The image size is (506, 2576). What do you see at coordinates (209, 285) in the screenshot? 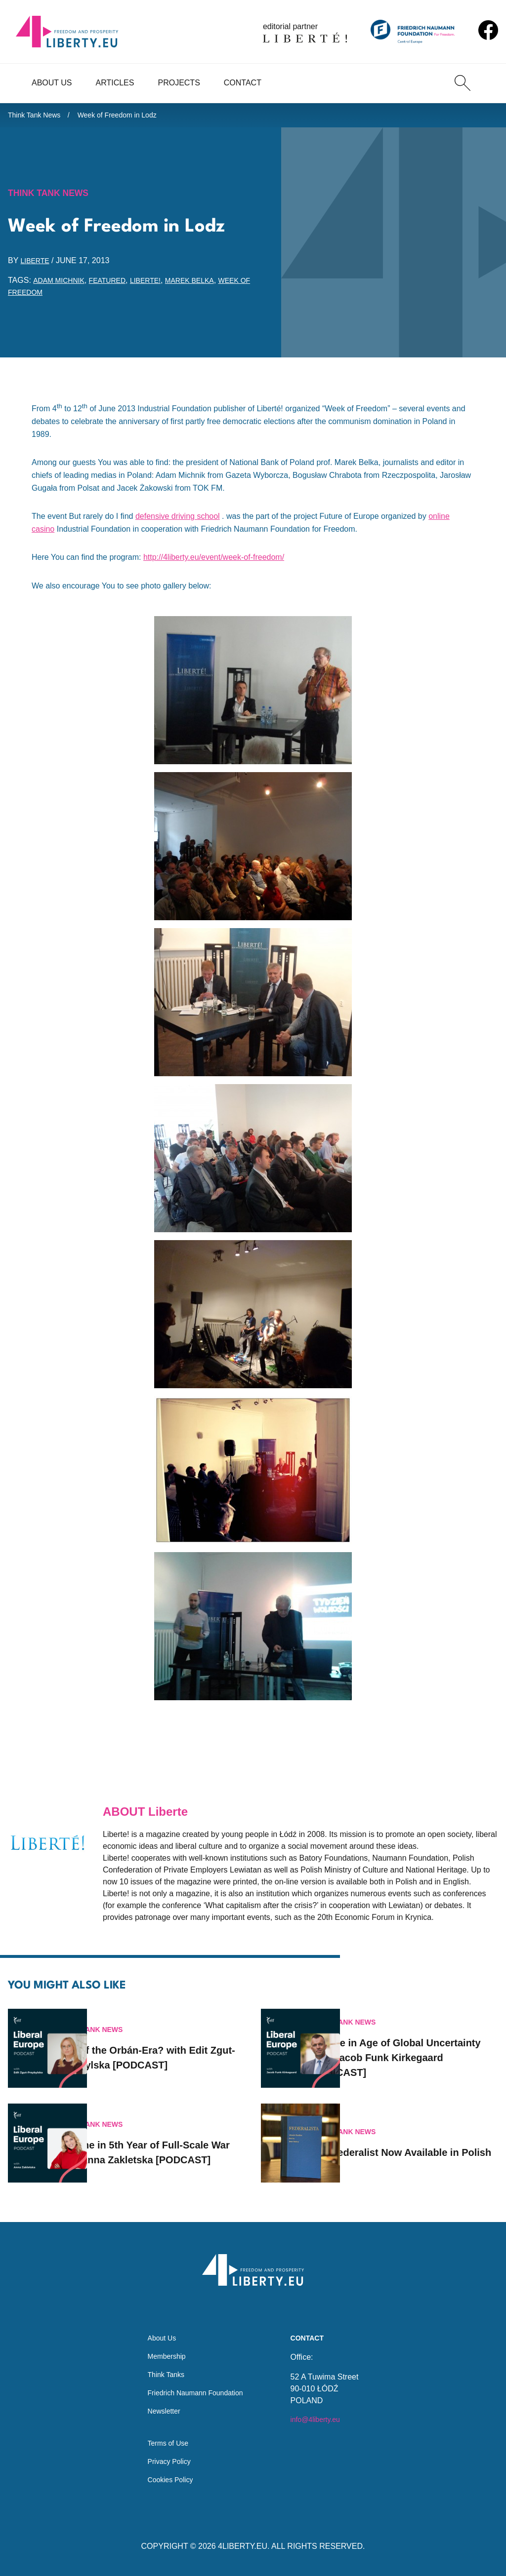
I see `Marek Belka` at bounding box center [209, 285].